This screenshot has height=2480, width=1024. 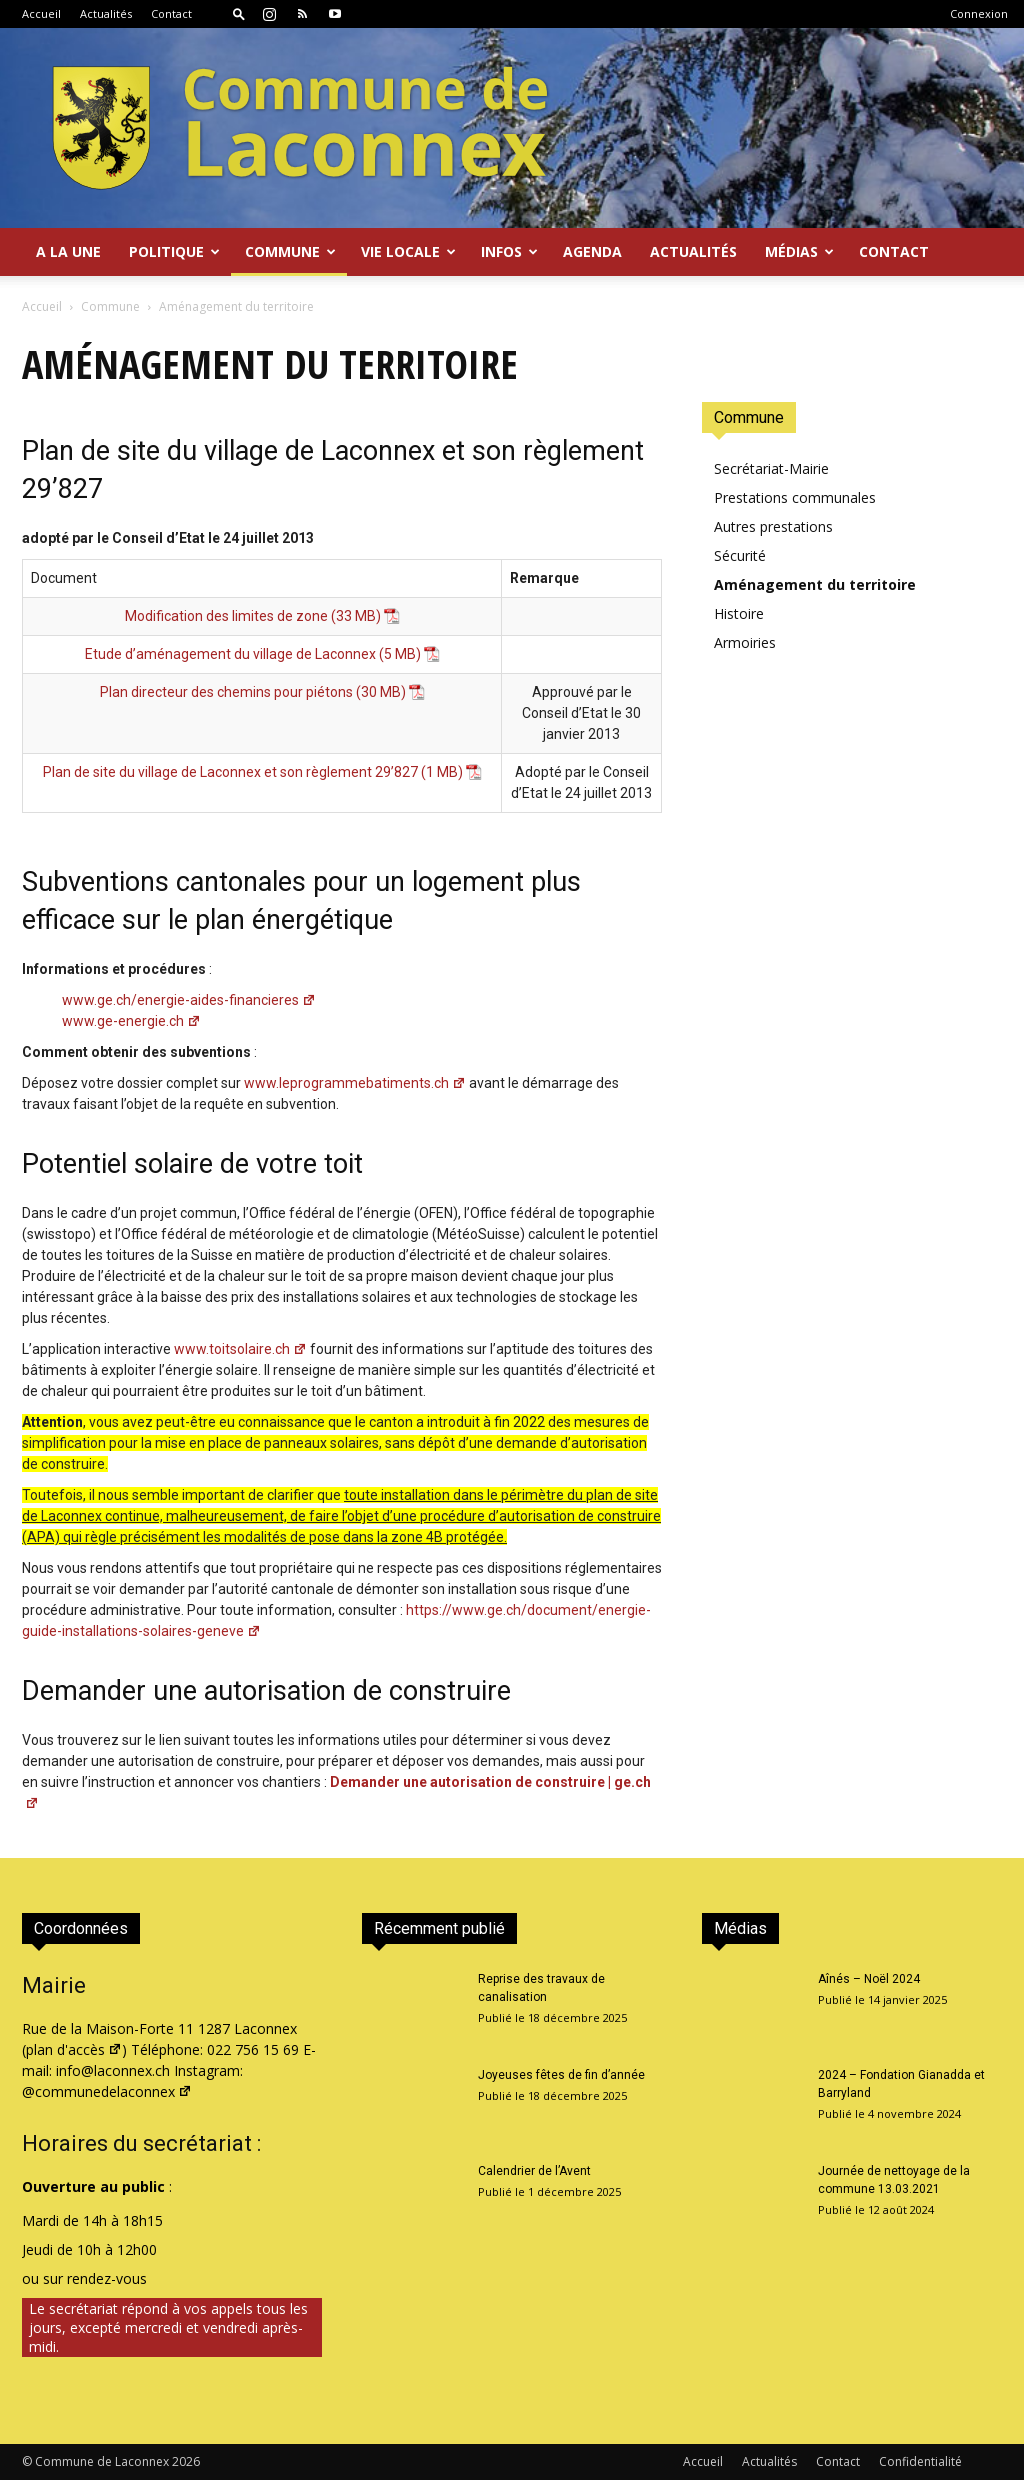 I want to click on Actualités, so click(x=106, y=13).